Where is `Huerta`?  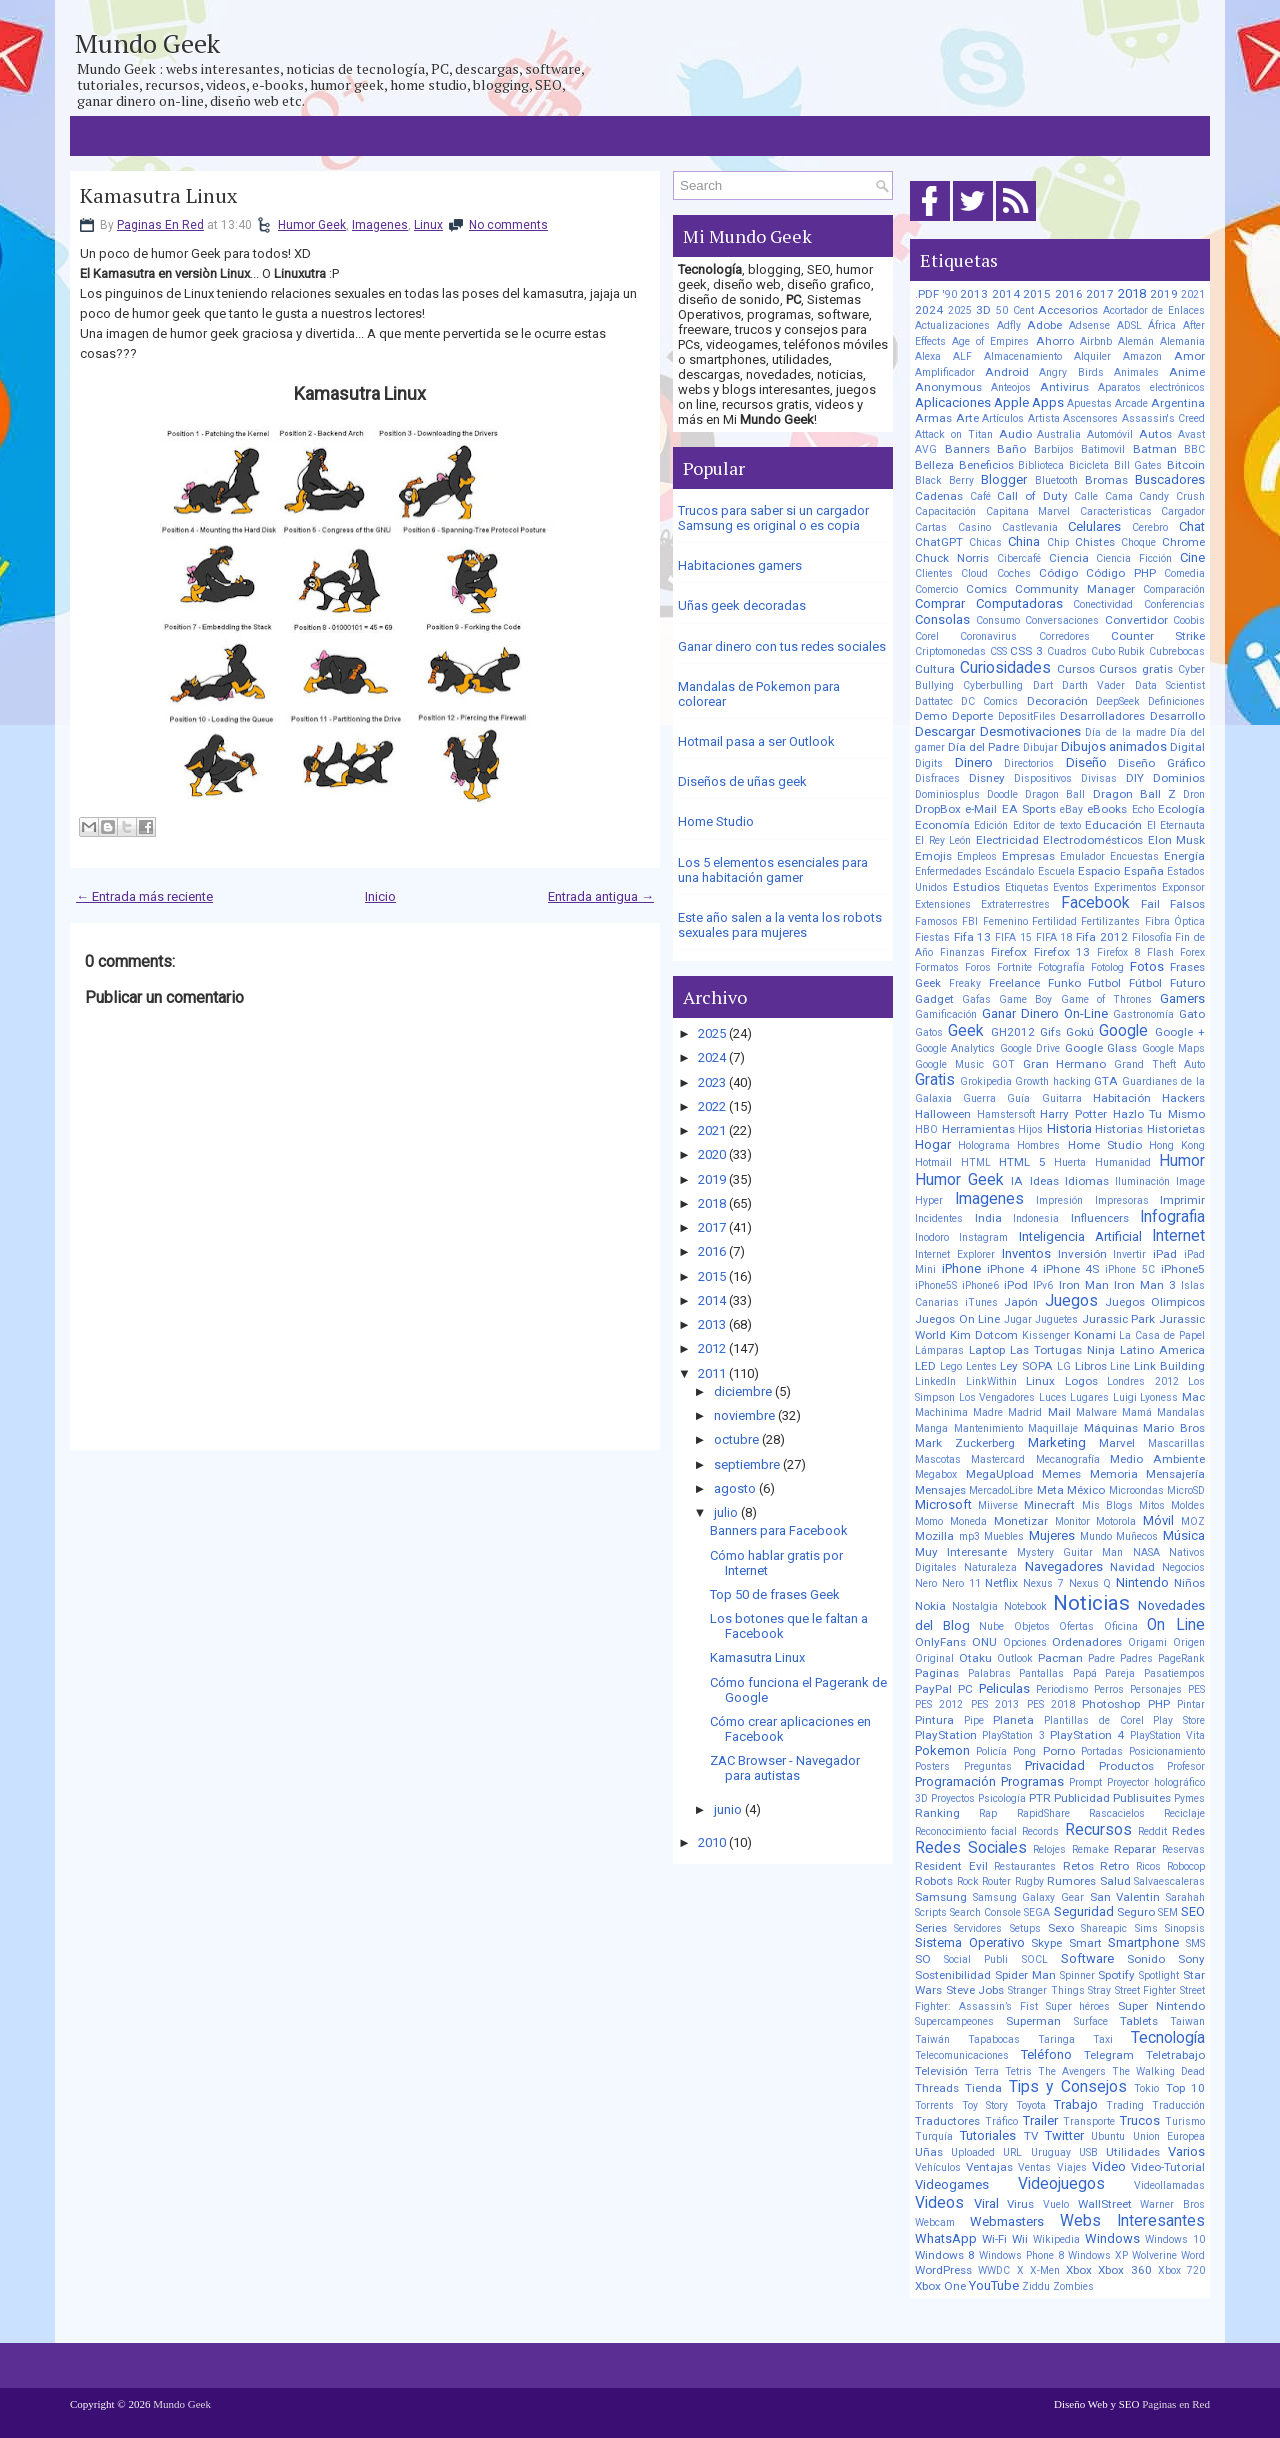 Huerta is located at coordinates (1070, 1162).